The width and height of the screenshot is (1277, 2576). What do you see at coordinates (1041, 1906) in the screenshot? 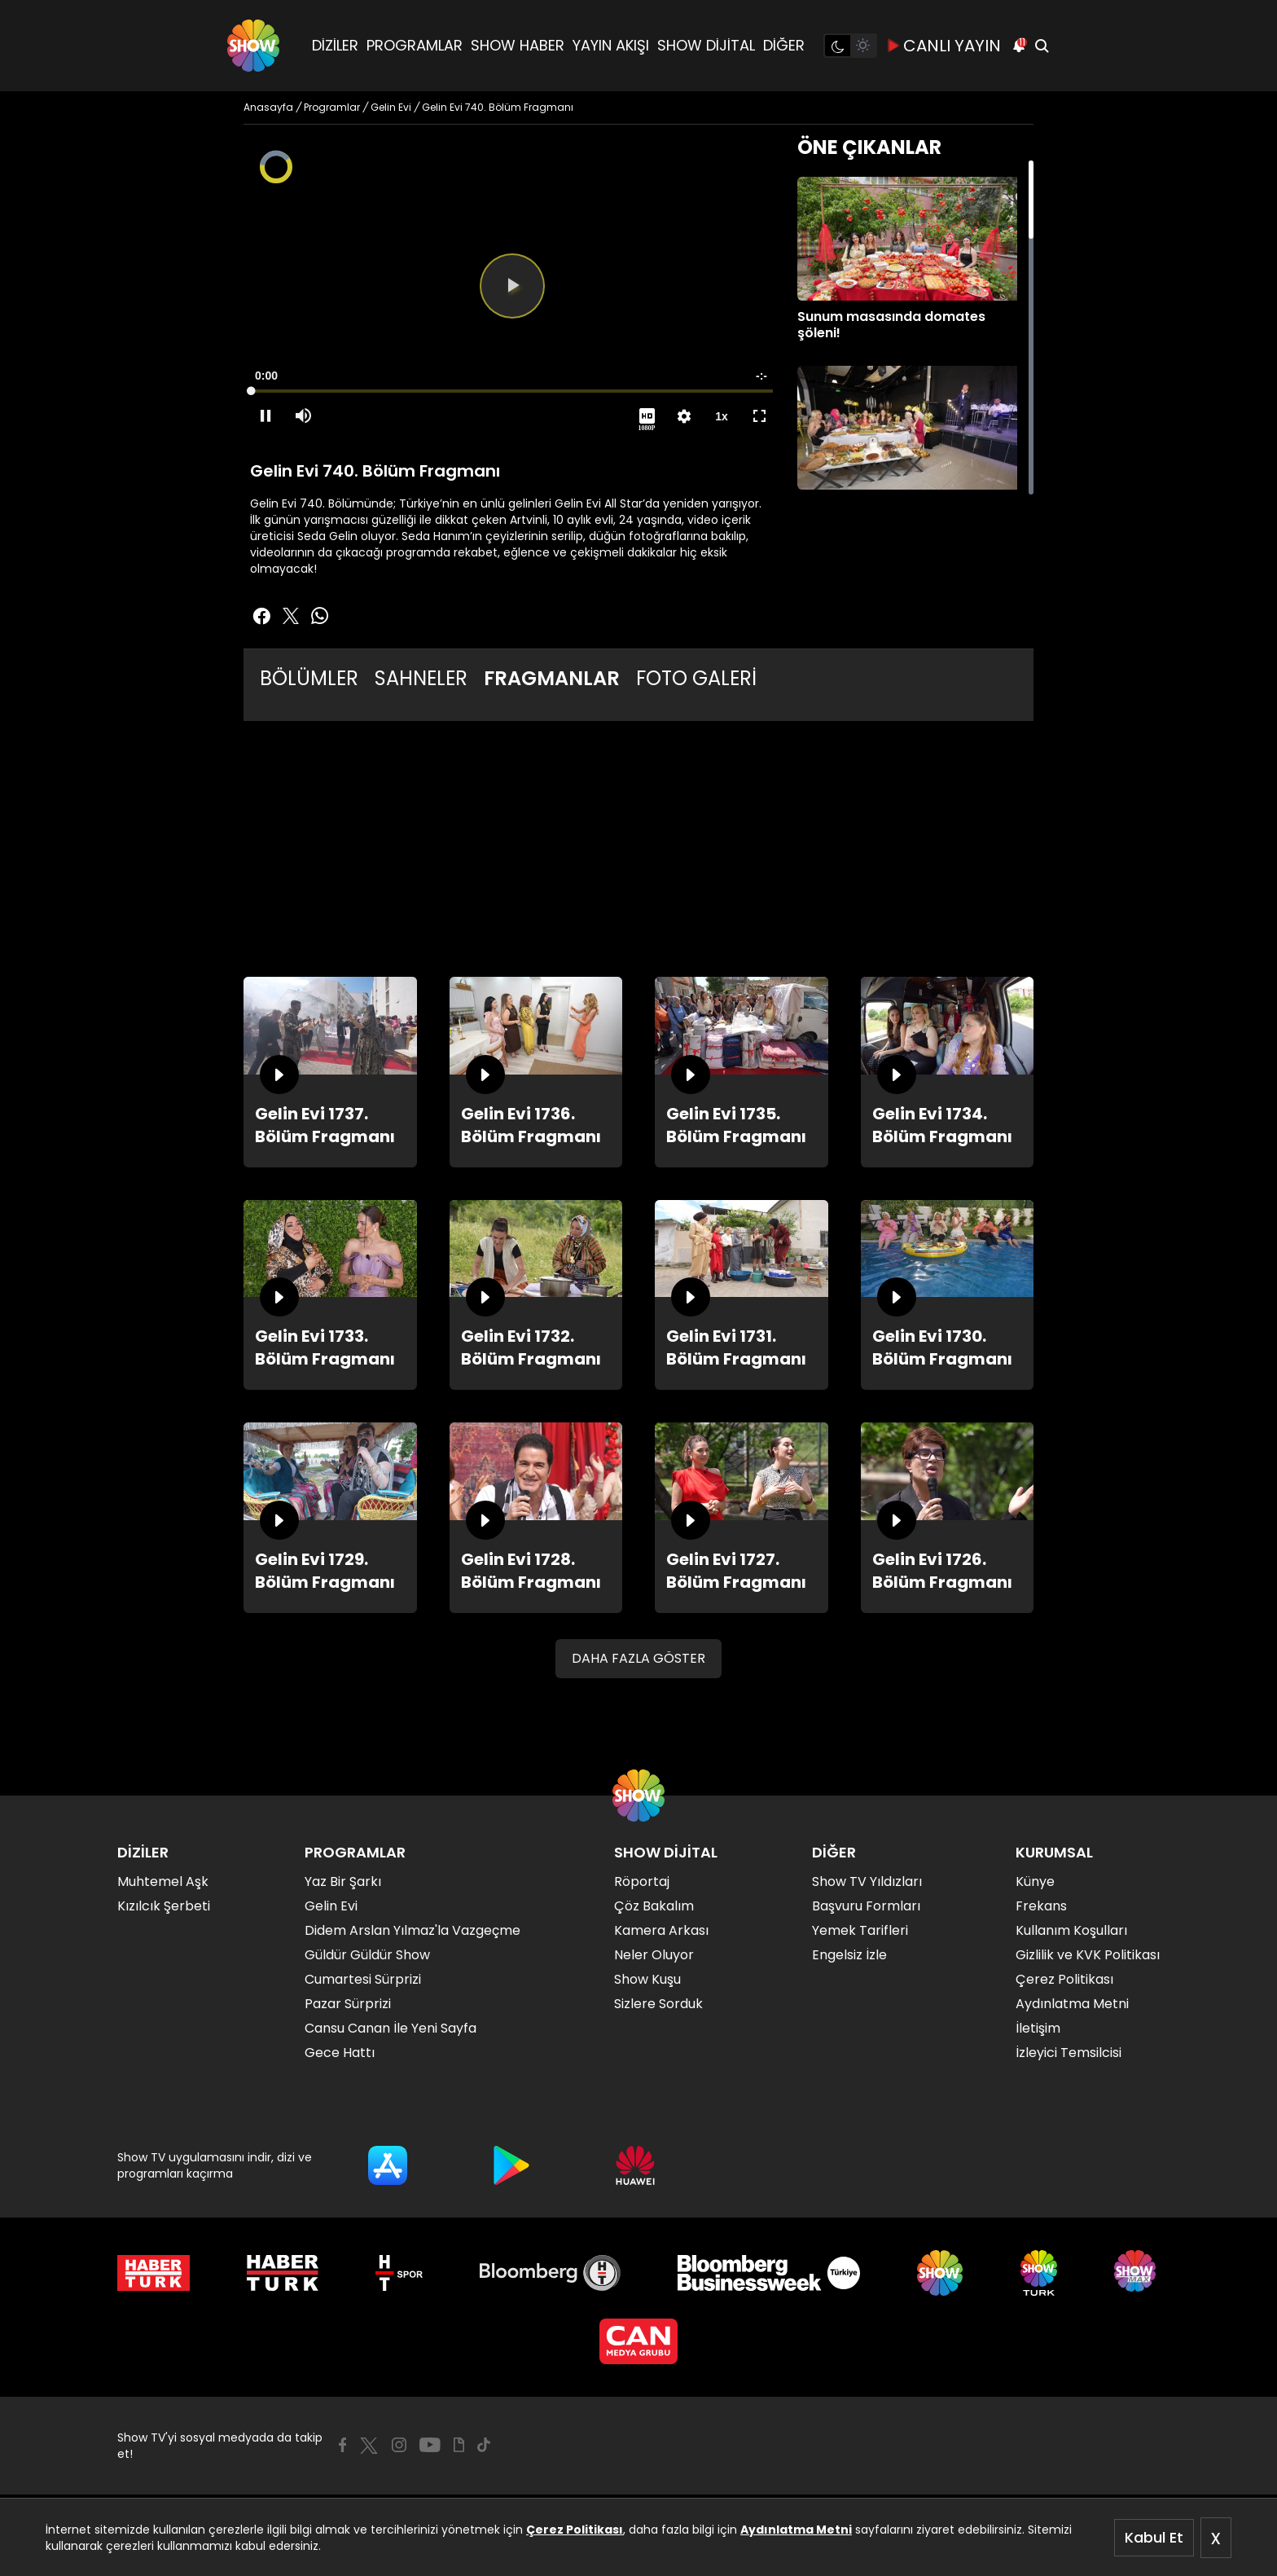
I see `Frekans` at bounding box center [1041, 1906].